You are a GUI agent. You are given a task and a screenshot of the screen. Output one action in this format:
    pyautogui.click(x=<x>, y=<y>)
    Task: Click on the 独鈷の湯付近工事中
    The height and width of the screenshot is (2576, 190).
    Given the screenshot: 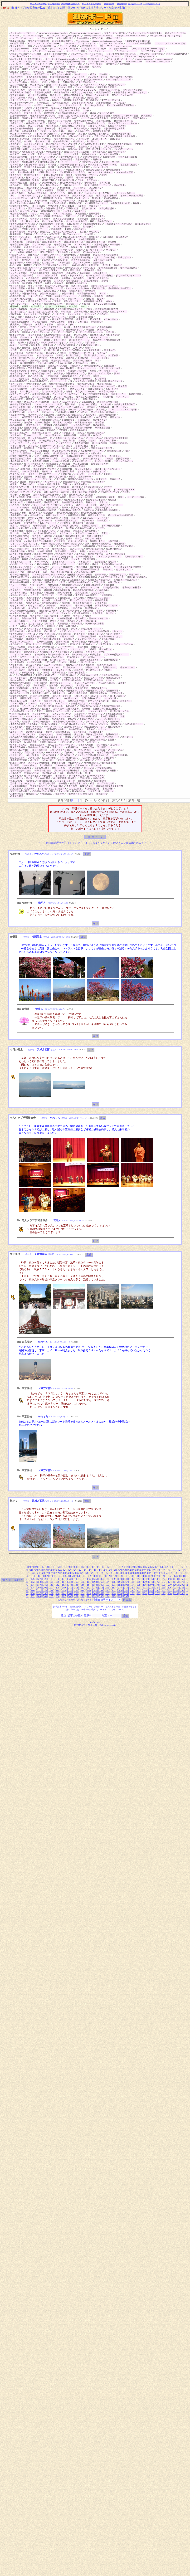 What is the action you would take?
    pyautogui.click(x=85, y=572)
    